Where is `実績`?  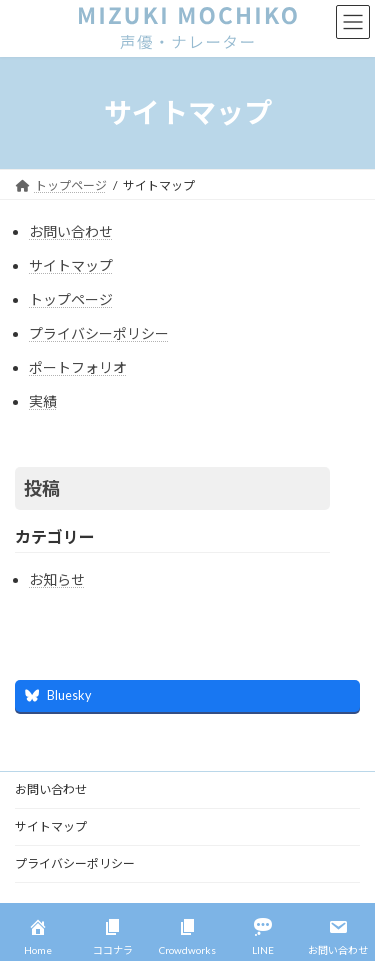 実績 is located at coordinates (43, 401).